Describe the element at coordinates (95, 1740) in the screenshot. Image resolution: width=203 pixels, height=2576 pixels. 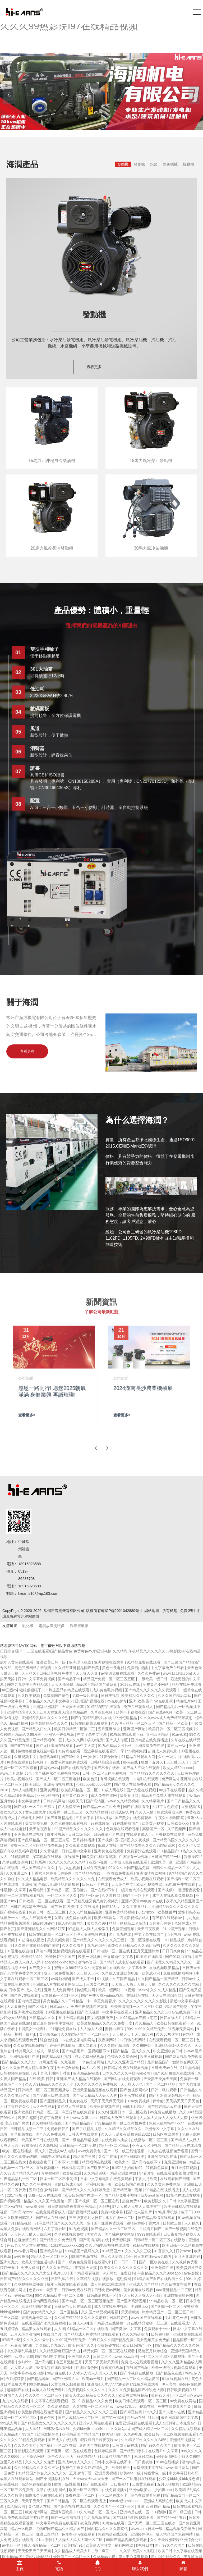
I see `成人a免费` at that location.